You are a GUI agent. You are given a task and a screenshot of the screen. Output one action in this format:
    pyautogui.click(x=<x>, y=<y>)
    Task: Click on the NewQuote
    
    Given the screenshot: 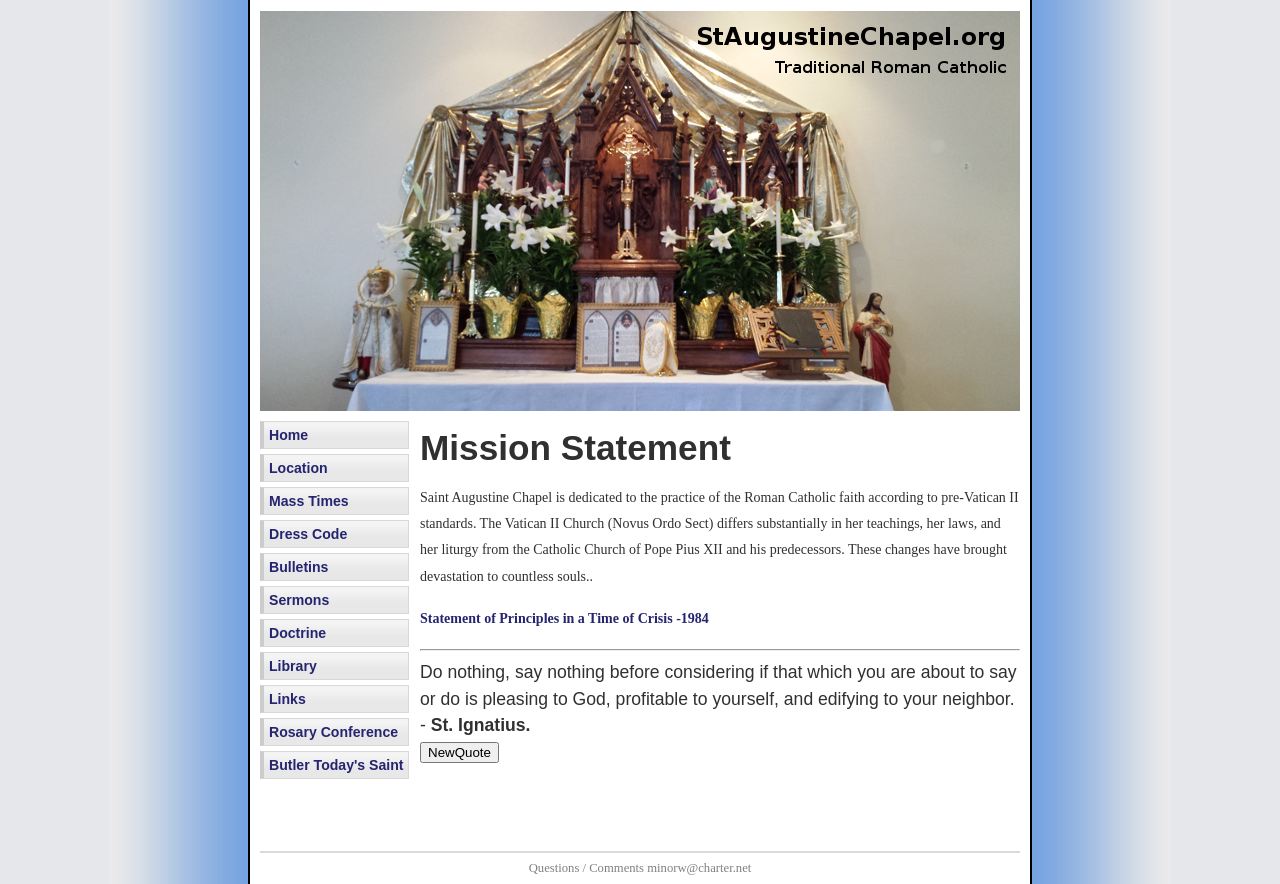 What is the action you would take?
    pyautogui.click(x=459, y=752)
    